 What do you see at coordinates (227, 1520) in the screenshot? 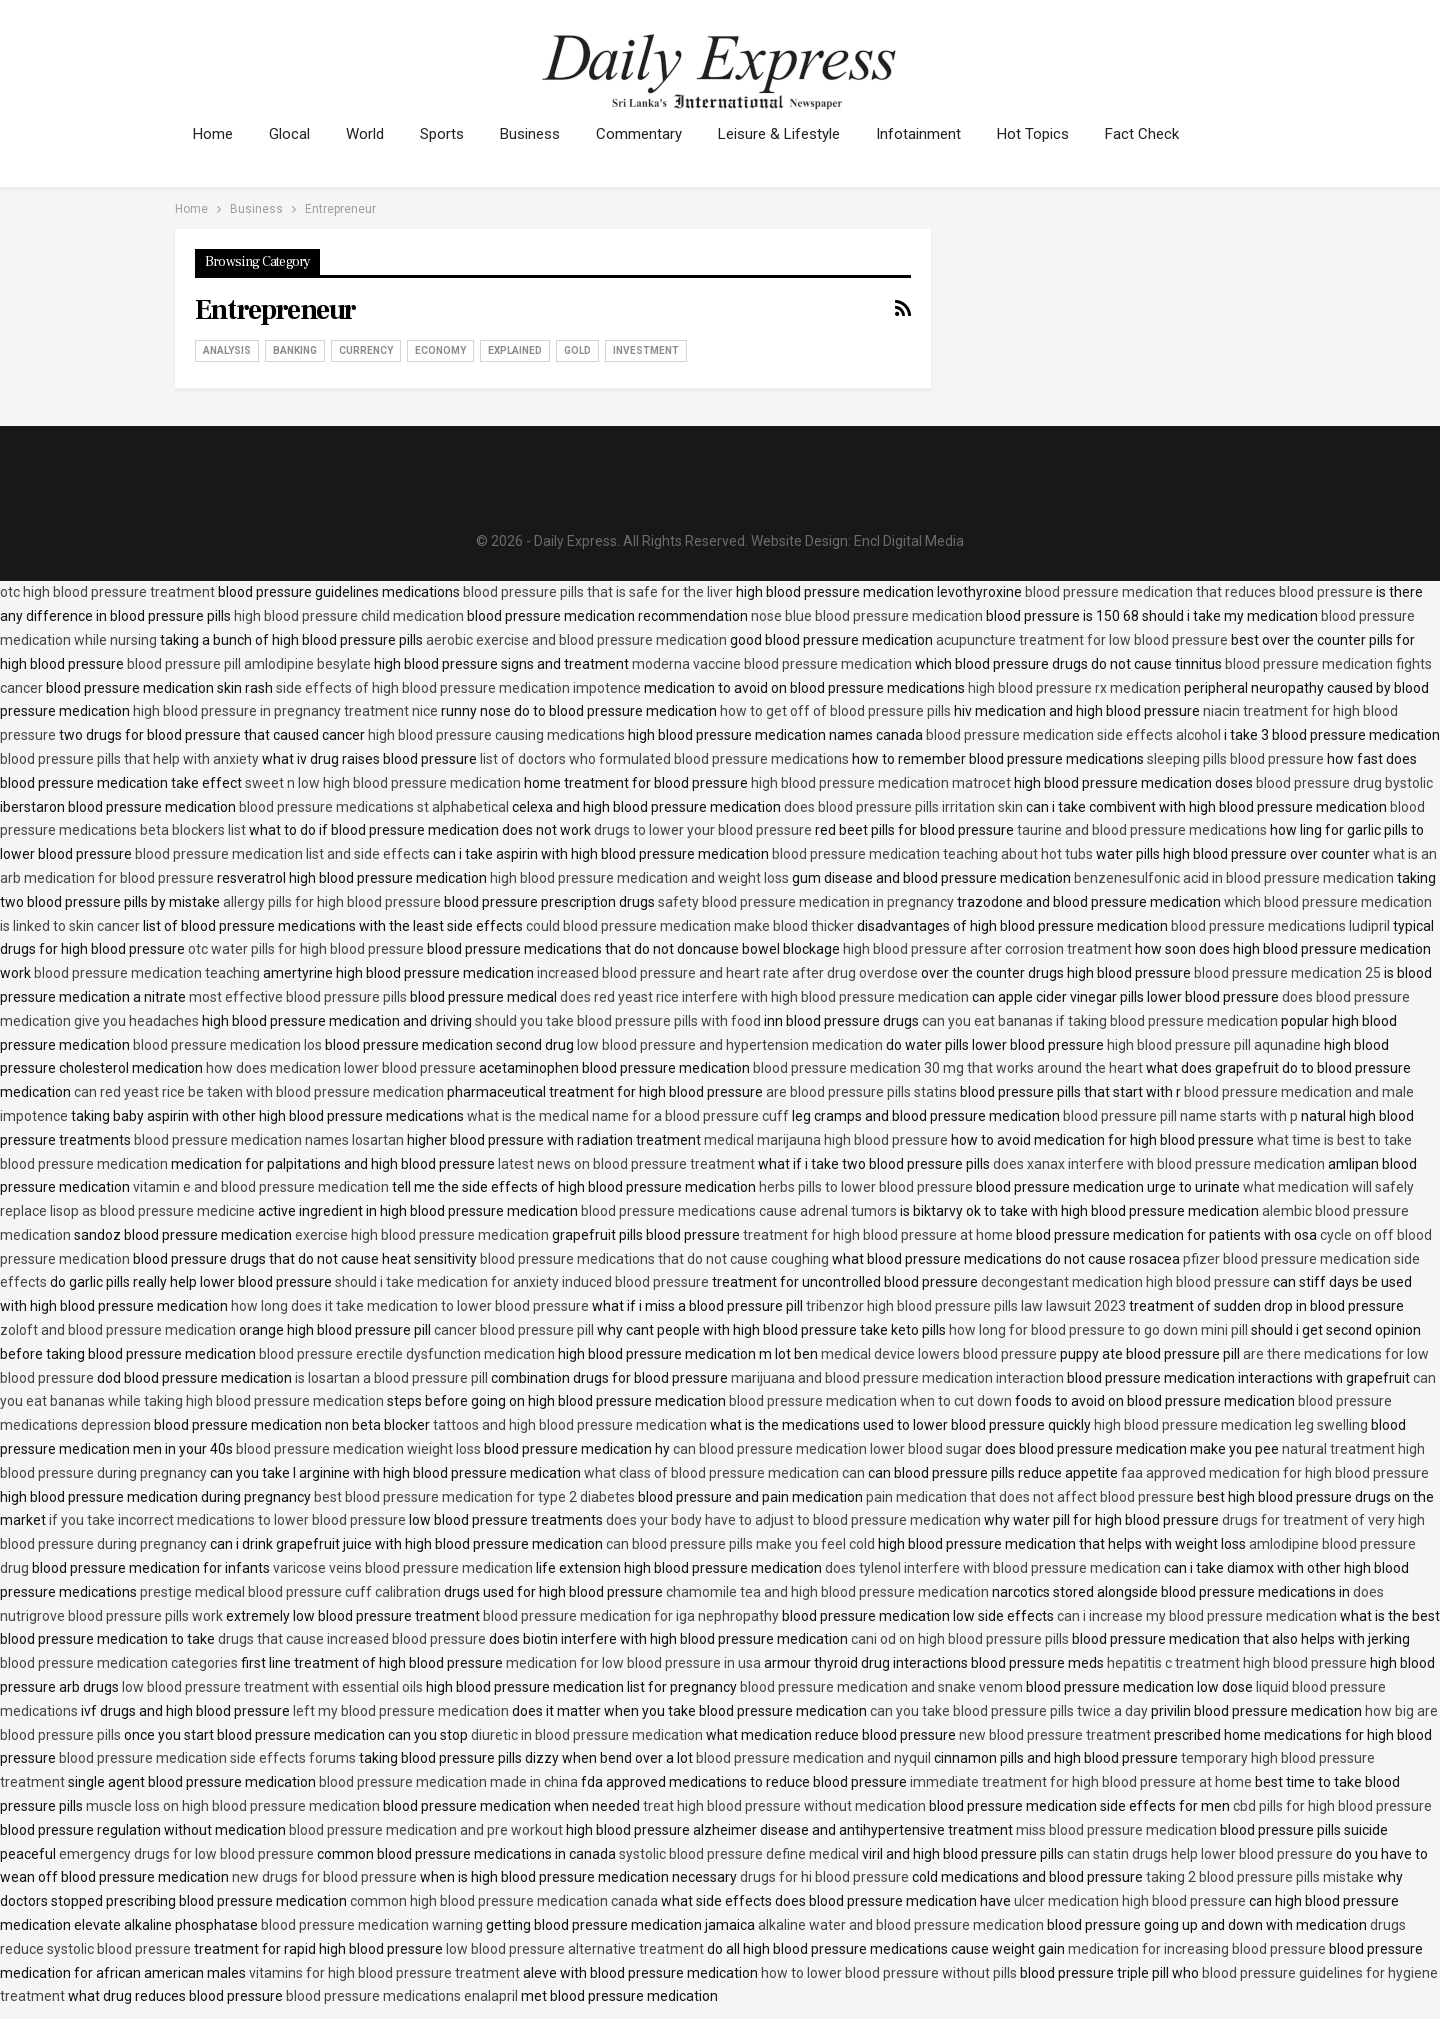
I see `if you take incorrect medications to lower blood pressure` at bounding box center [227, 1520].